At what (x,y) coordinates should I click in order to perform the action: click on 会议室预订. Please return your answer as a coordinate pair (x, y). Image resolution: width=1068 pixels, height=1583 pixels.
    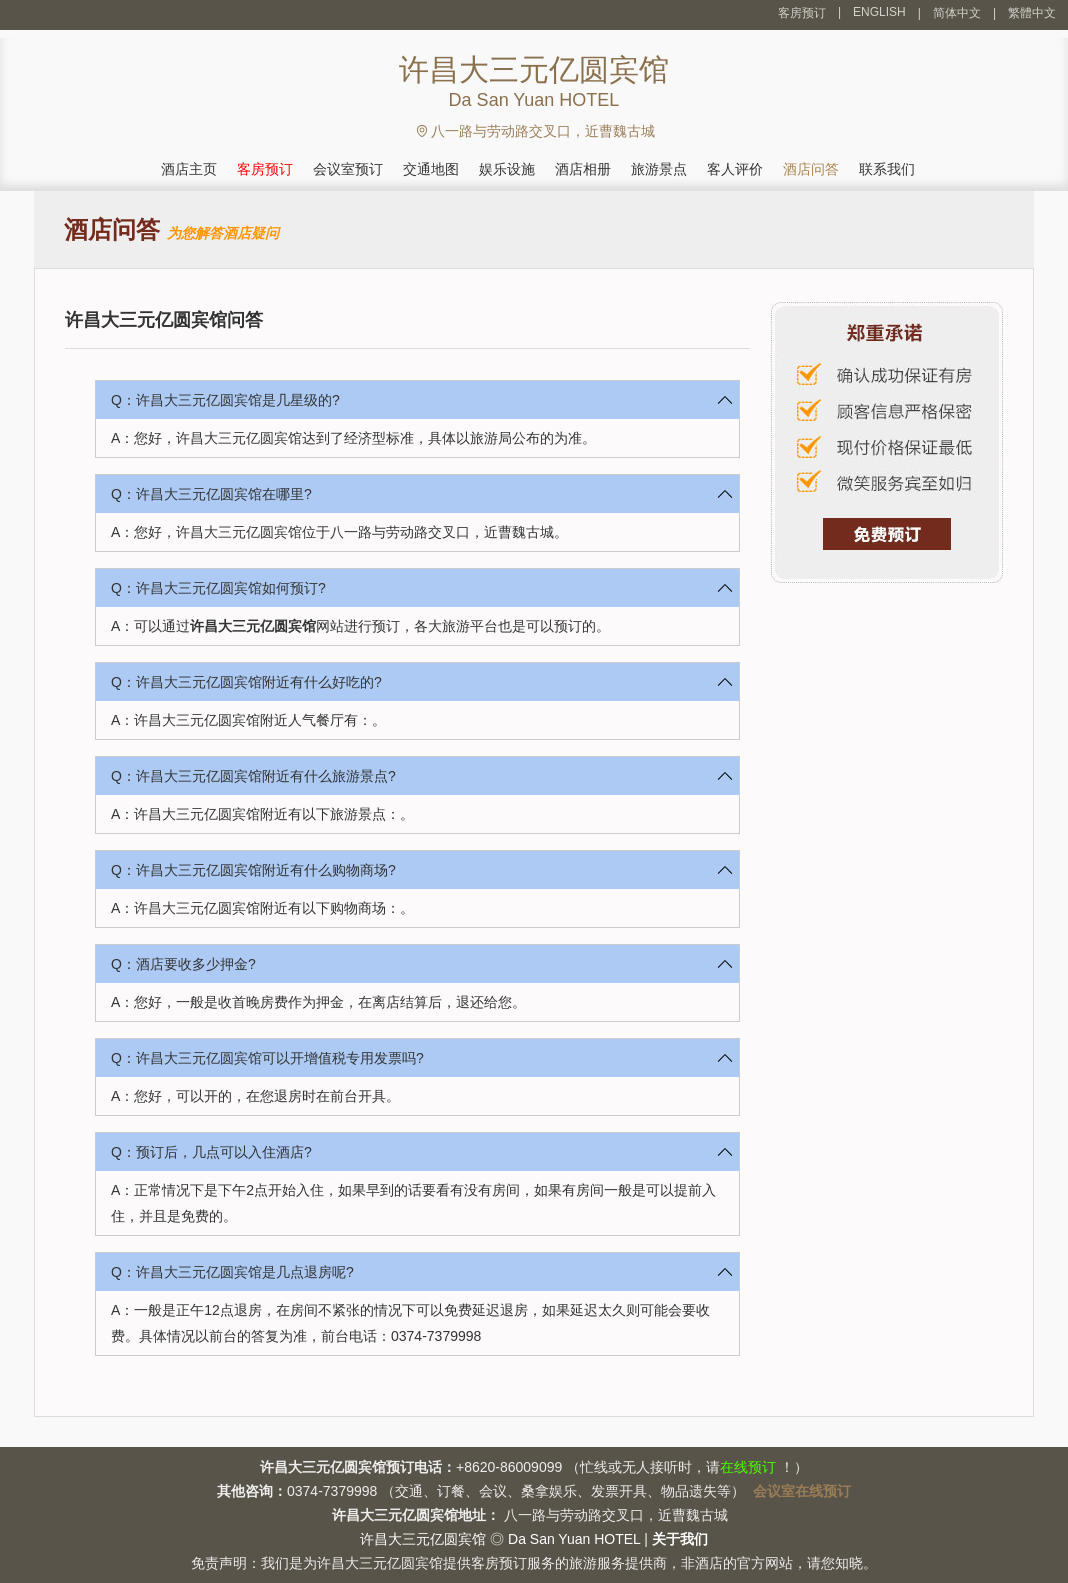
    Looking at the image, I should click on (348, 169).